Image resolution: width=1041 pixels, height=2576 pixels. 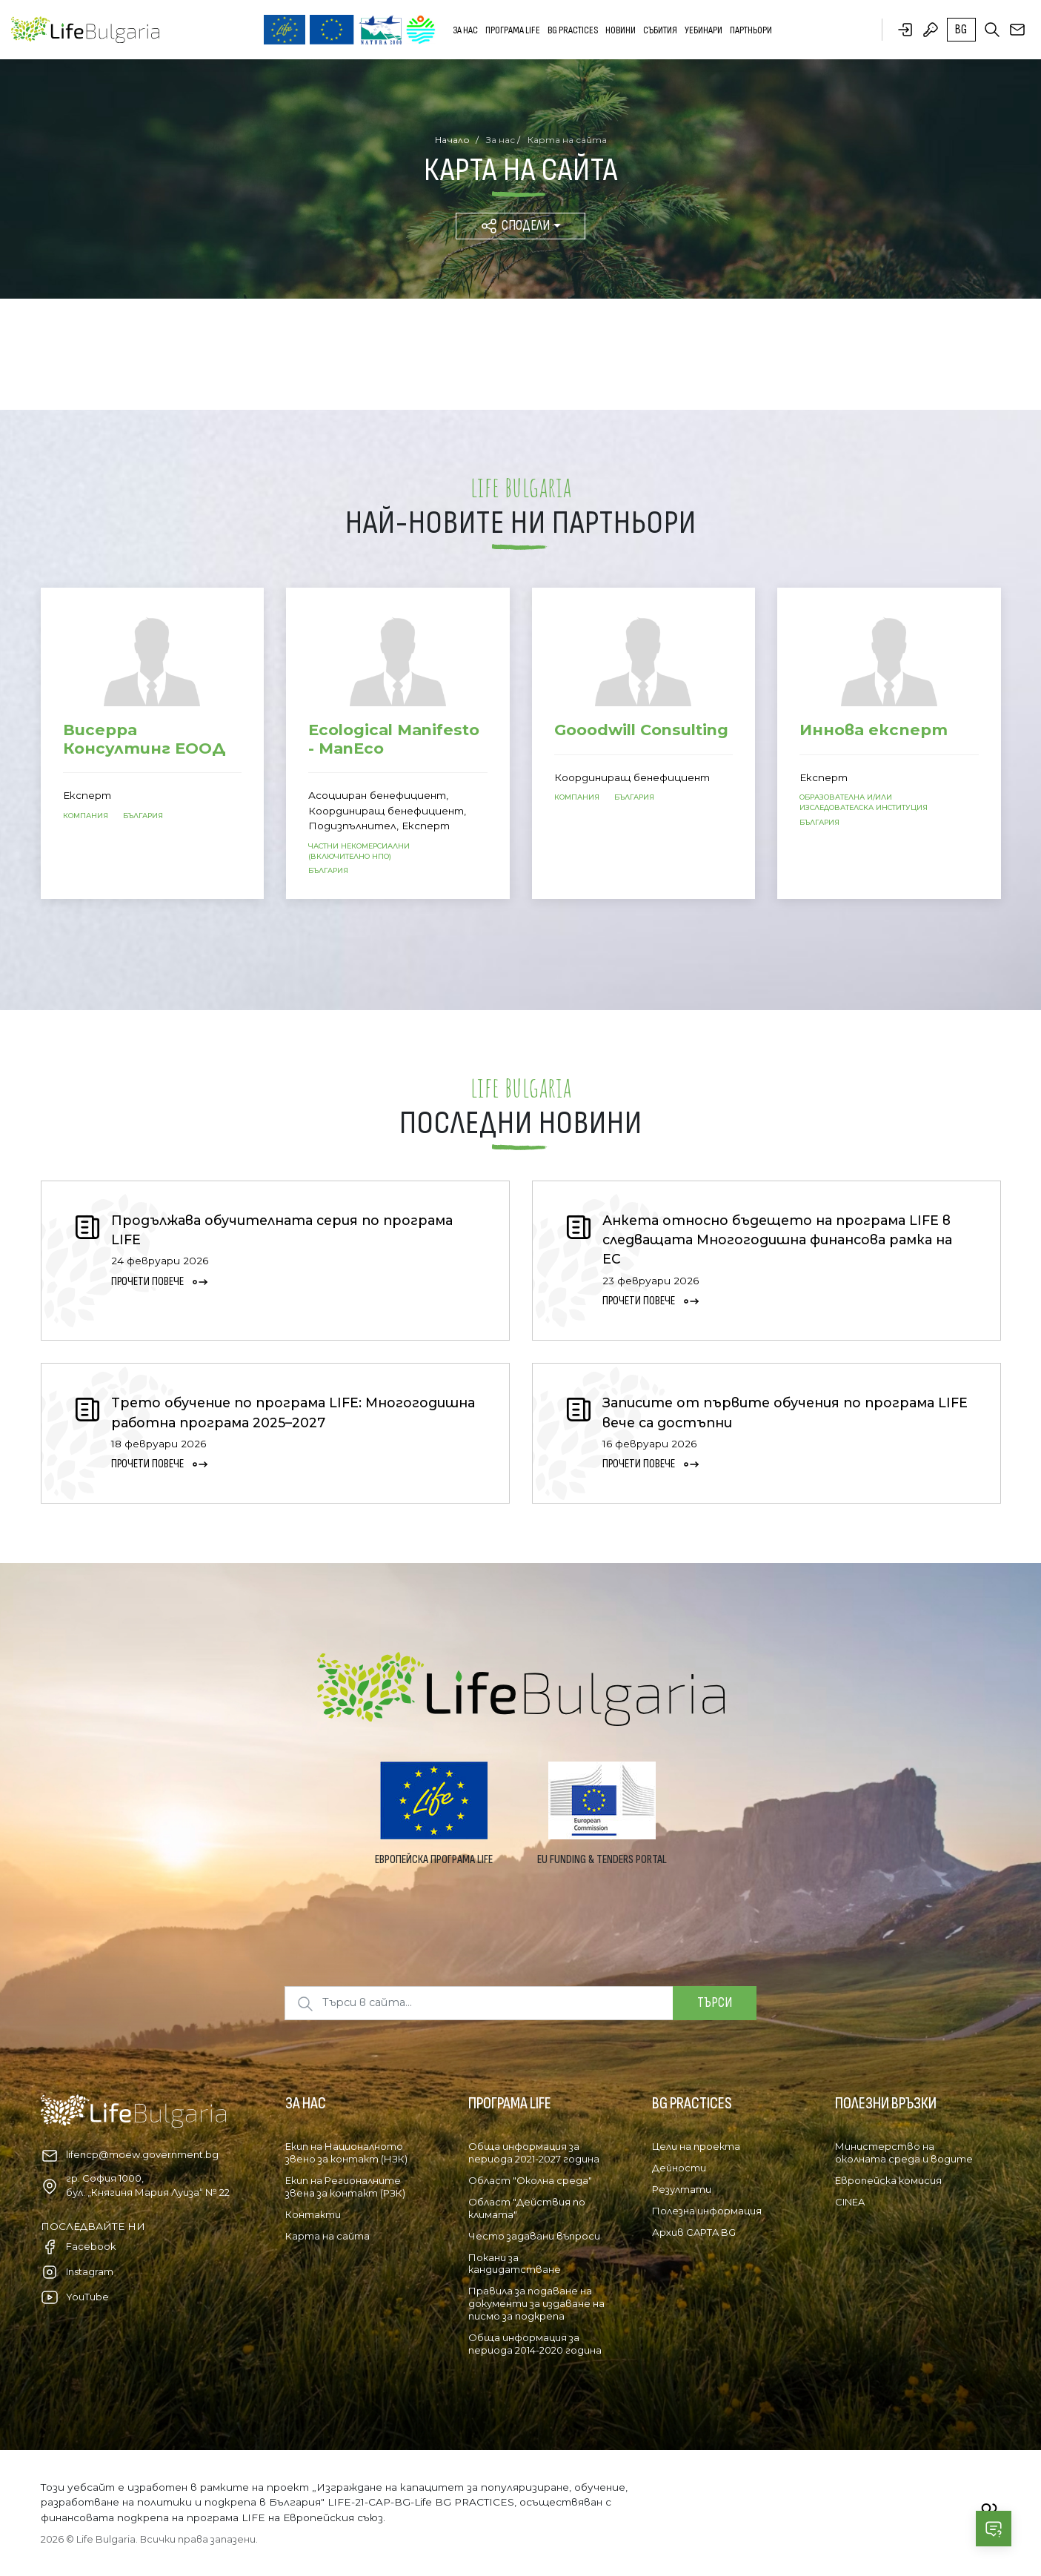 I want to click on Обща информация за периода 2021-2027 година, so click(x=533, y=2152).